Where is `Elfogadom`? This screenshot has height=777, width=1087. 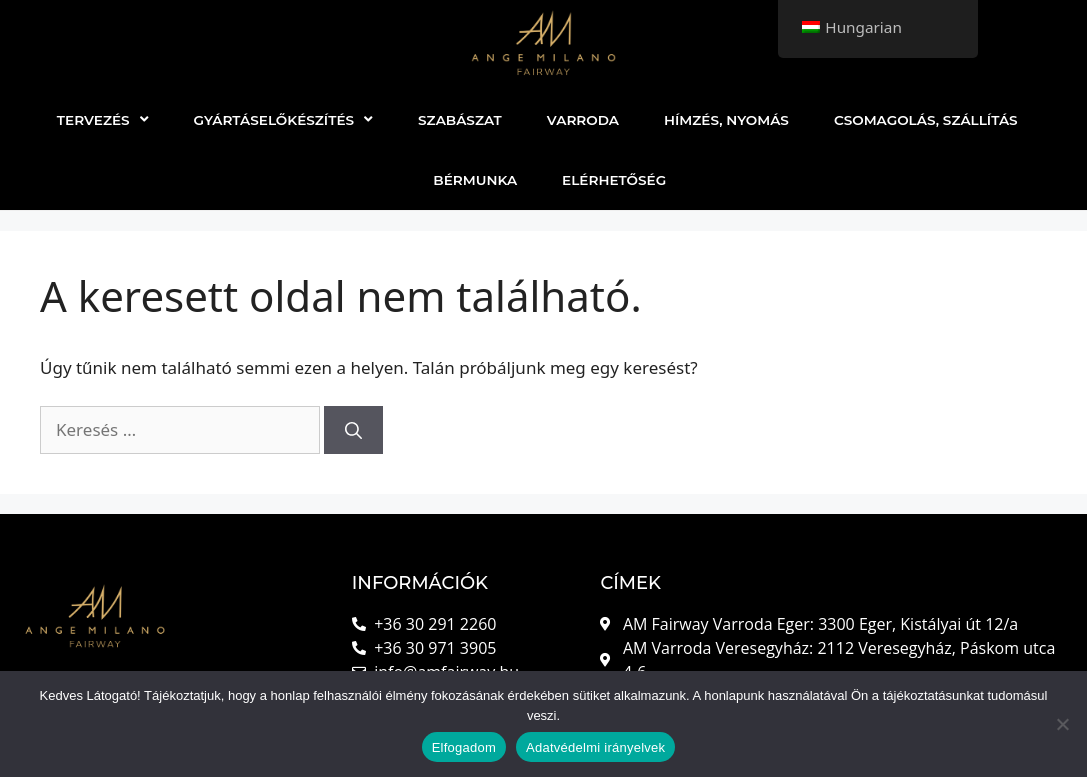 Elfogadom is located at coordinates (464, 747).